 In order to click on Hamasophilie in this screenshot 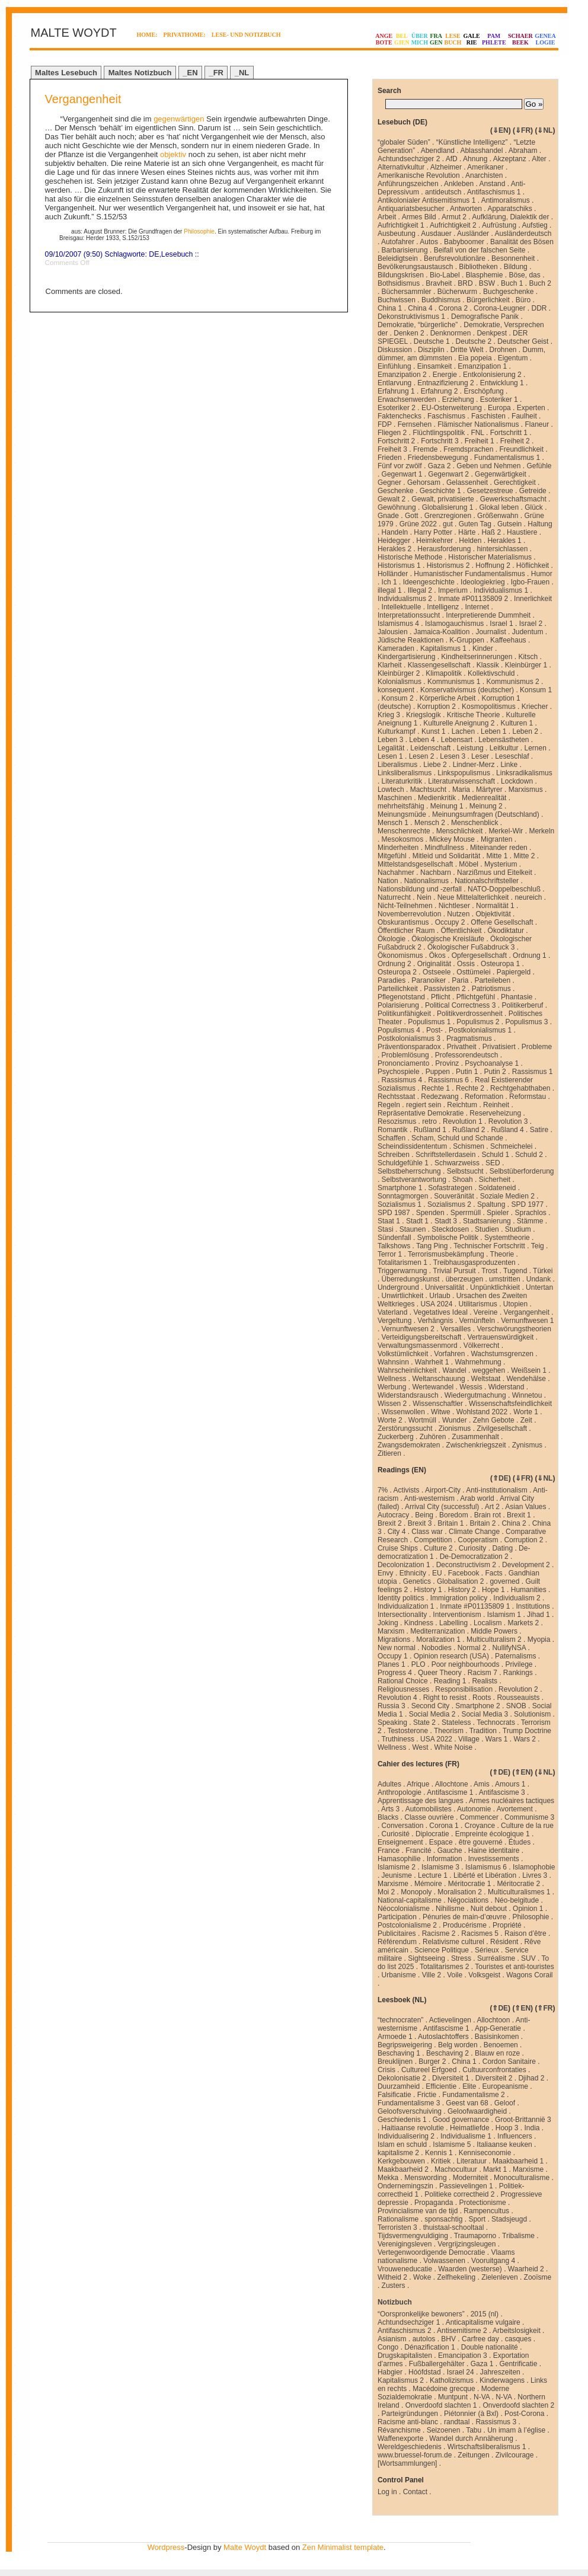, I will do `click(399, 1859)`.